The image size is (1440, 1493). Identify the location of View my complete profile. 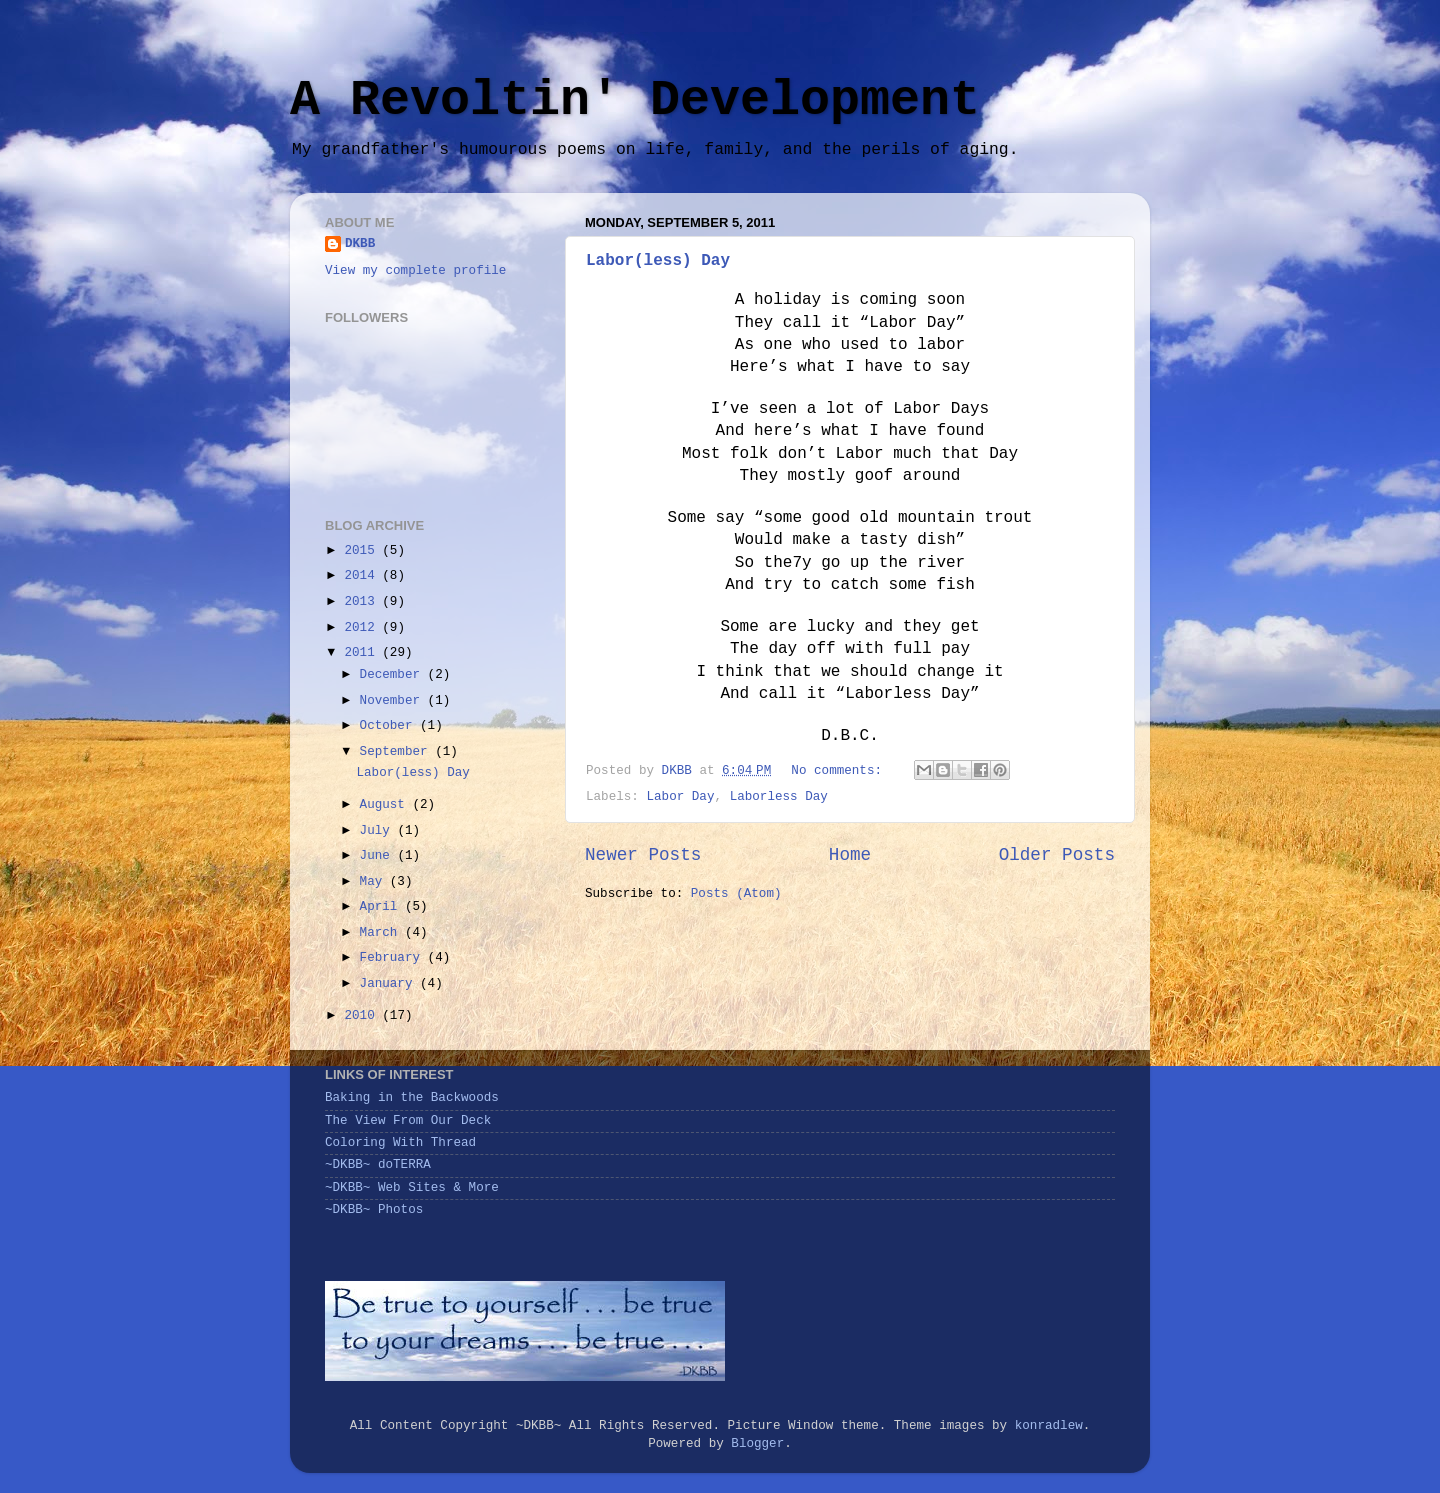
(415, 271).